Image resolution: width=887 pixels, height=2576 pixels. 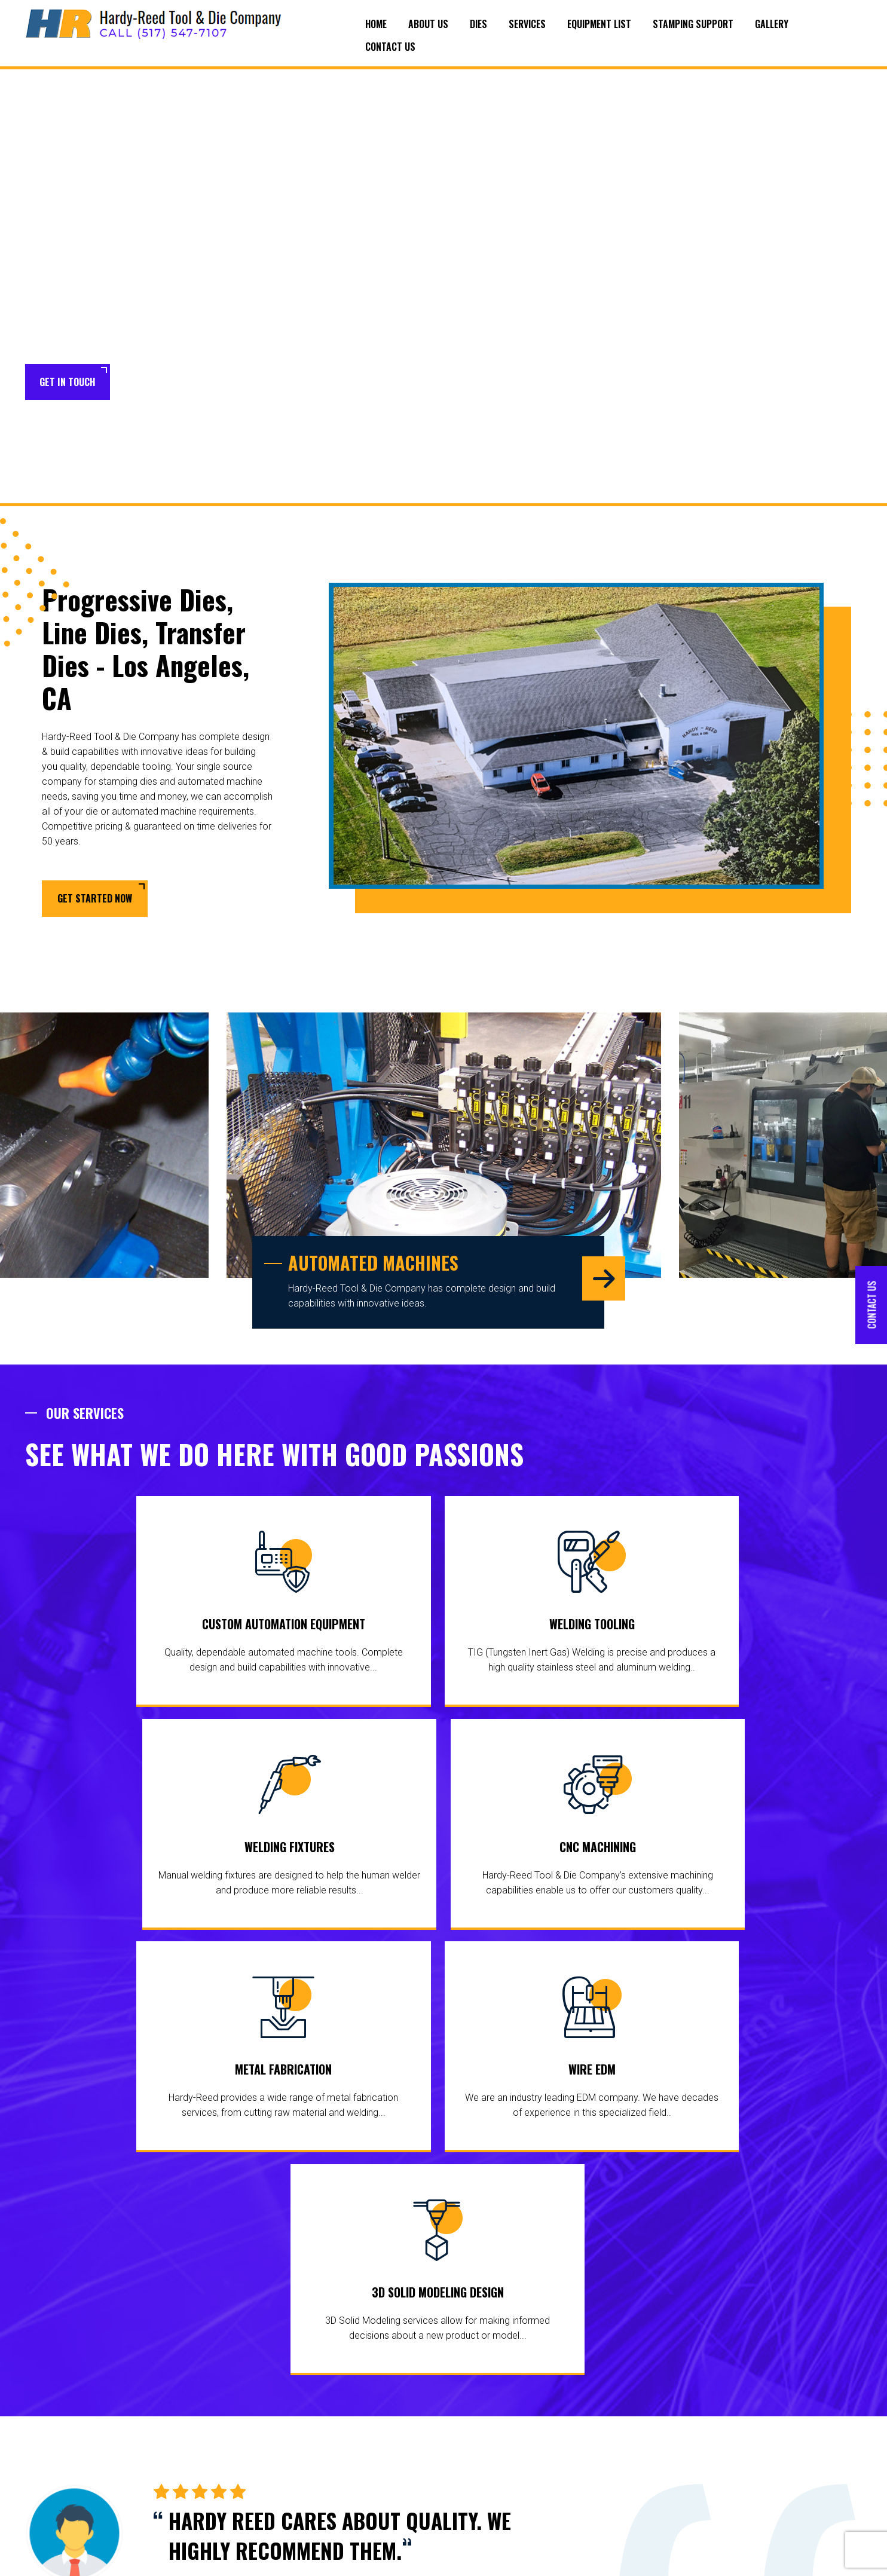 I want to click on About Us, so click(x=428, y=24).